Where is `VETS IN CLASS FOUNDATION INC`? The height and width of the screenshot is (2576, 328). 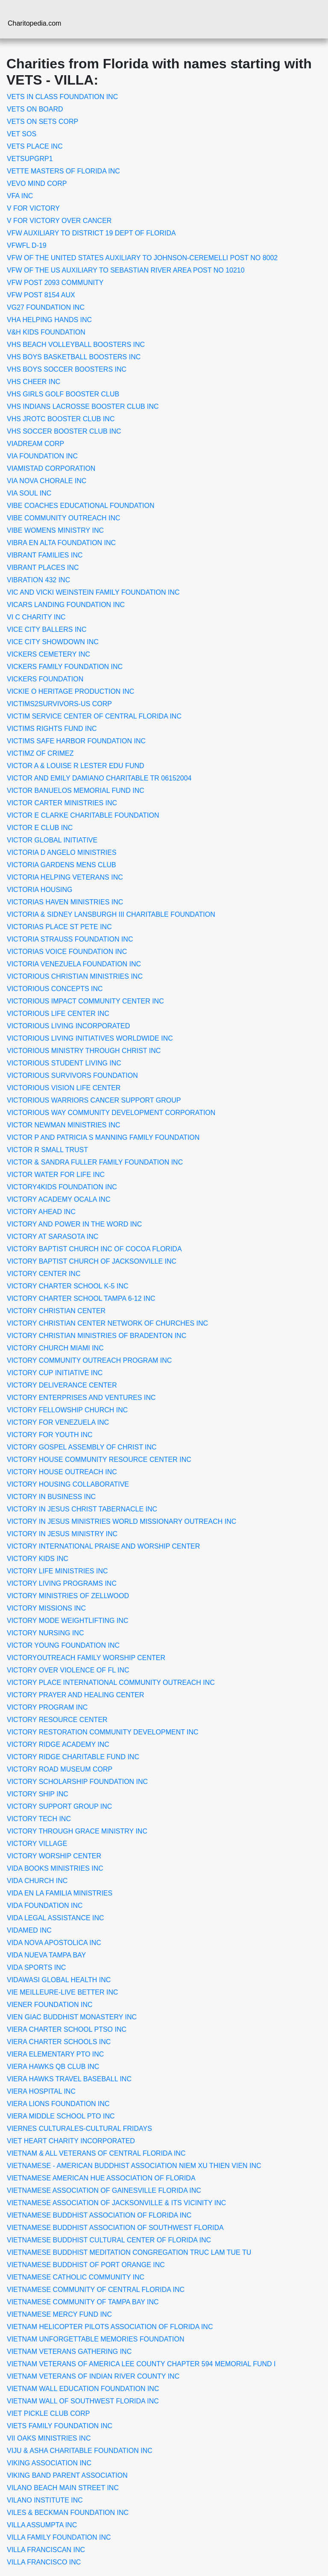
VETS IN CLASS FOUNDATION INC is located at coordinates (62, 96).